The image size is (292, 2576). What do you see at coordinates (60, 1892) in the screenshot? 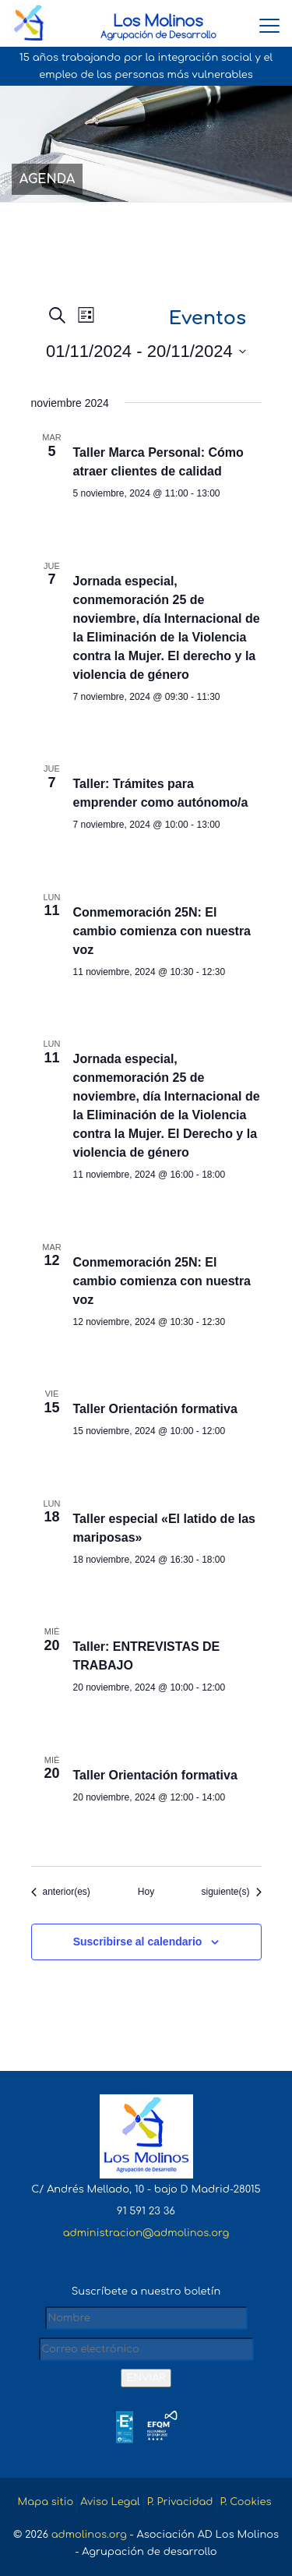
I see `[Eventos anterior(es)]` at bounding box center [60, 1892].